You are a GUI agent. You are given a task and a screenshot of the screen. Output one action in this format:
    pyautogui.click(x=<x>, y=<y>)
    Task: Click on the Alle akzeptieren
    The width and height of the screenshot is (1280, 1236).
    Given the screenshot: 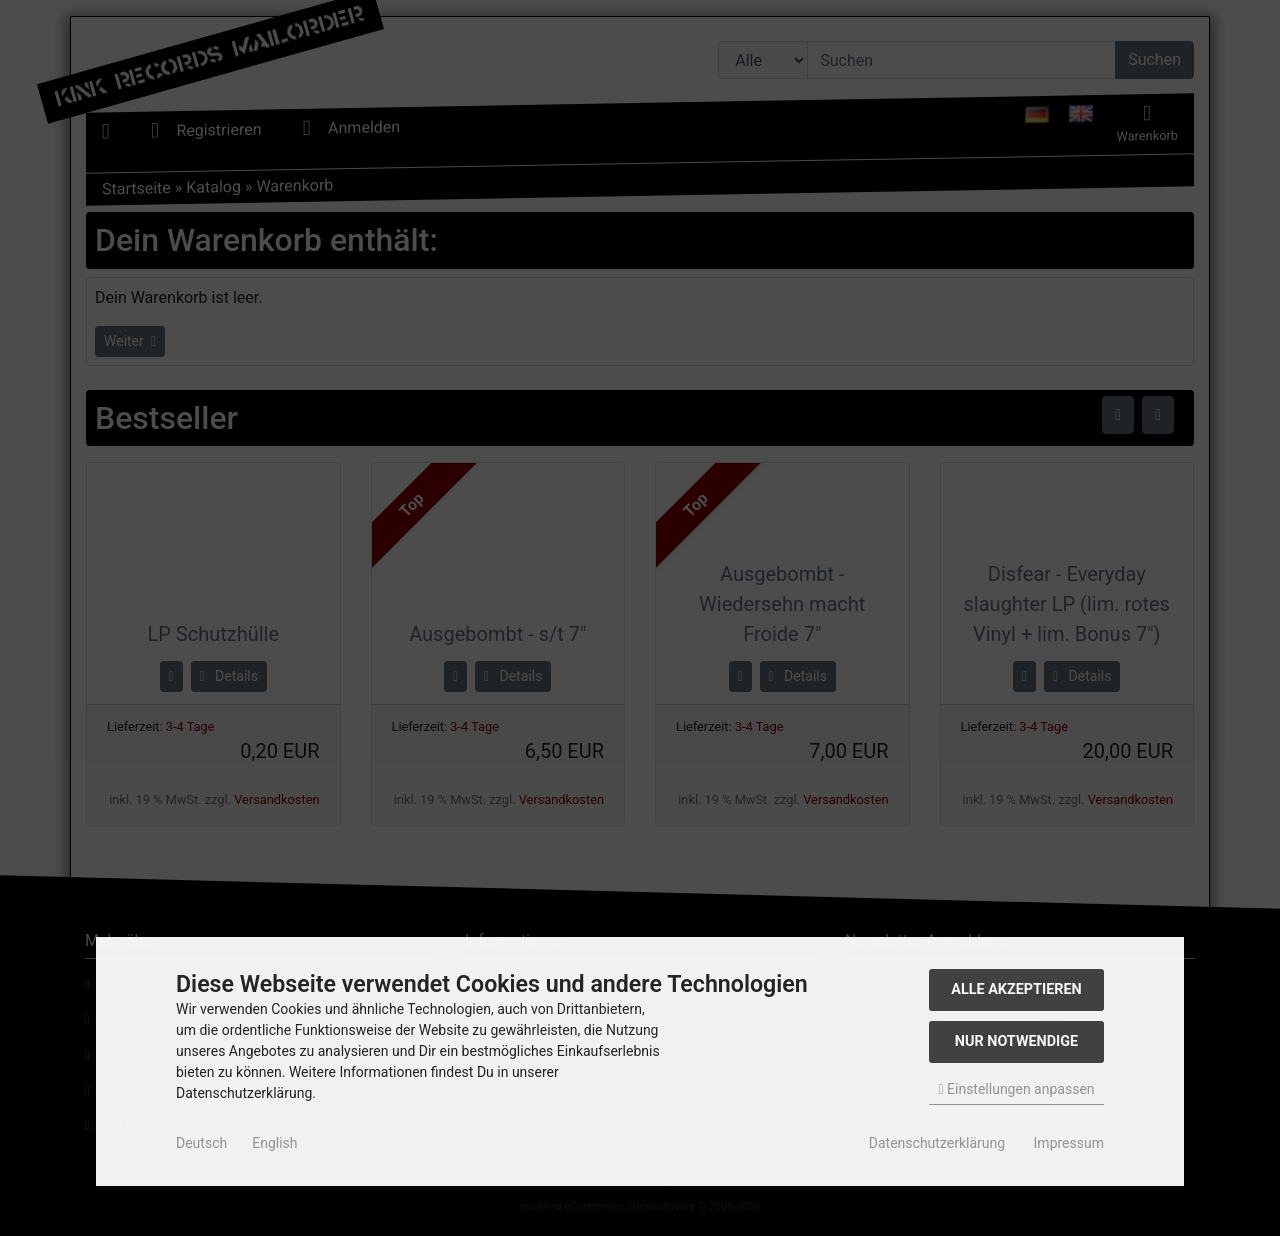 What is the action you would take?
    pyautogui.click(x=1016, y=989)
    